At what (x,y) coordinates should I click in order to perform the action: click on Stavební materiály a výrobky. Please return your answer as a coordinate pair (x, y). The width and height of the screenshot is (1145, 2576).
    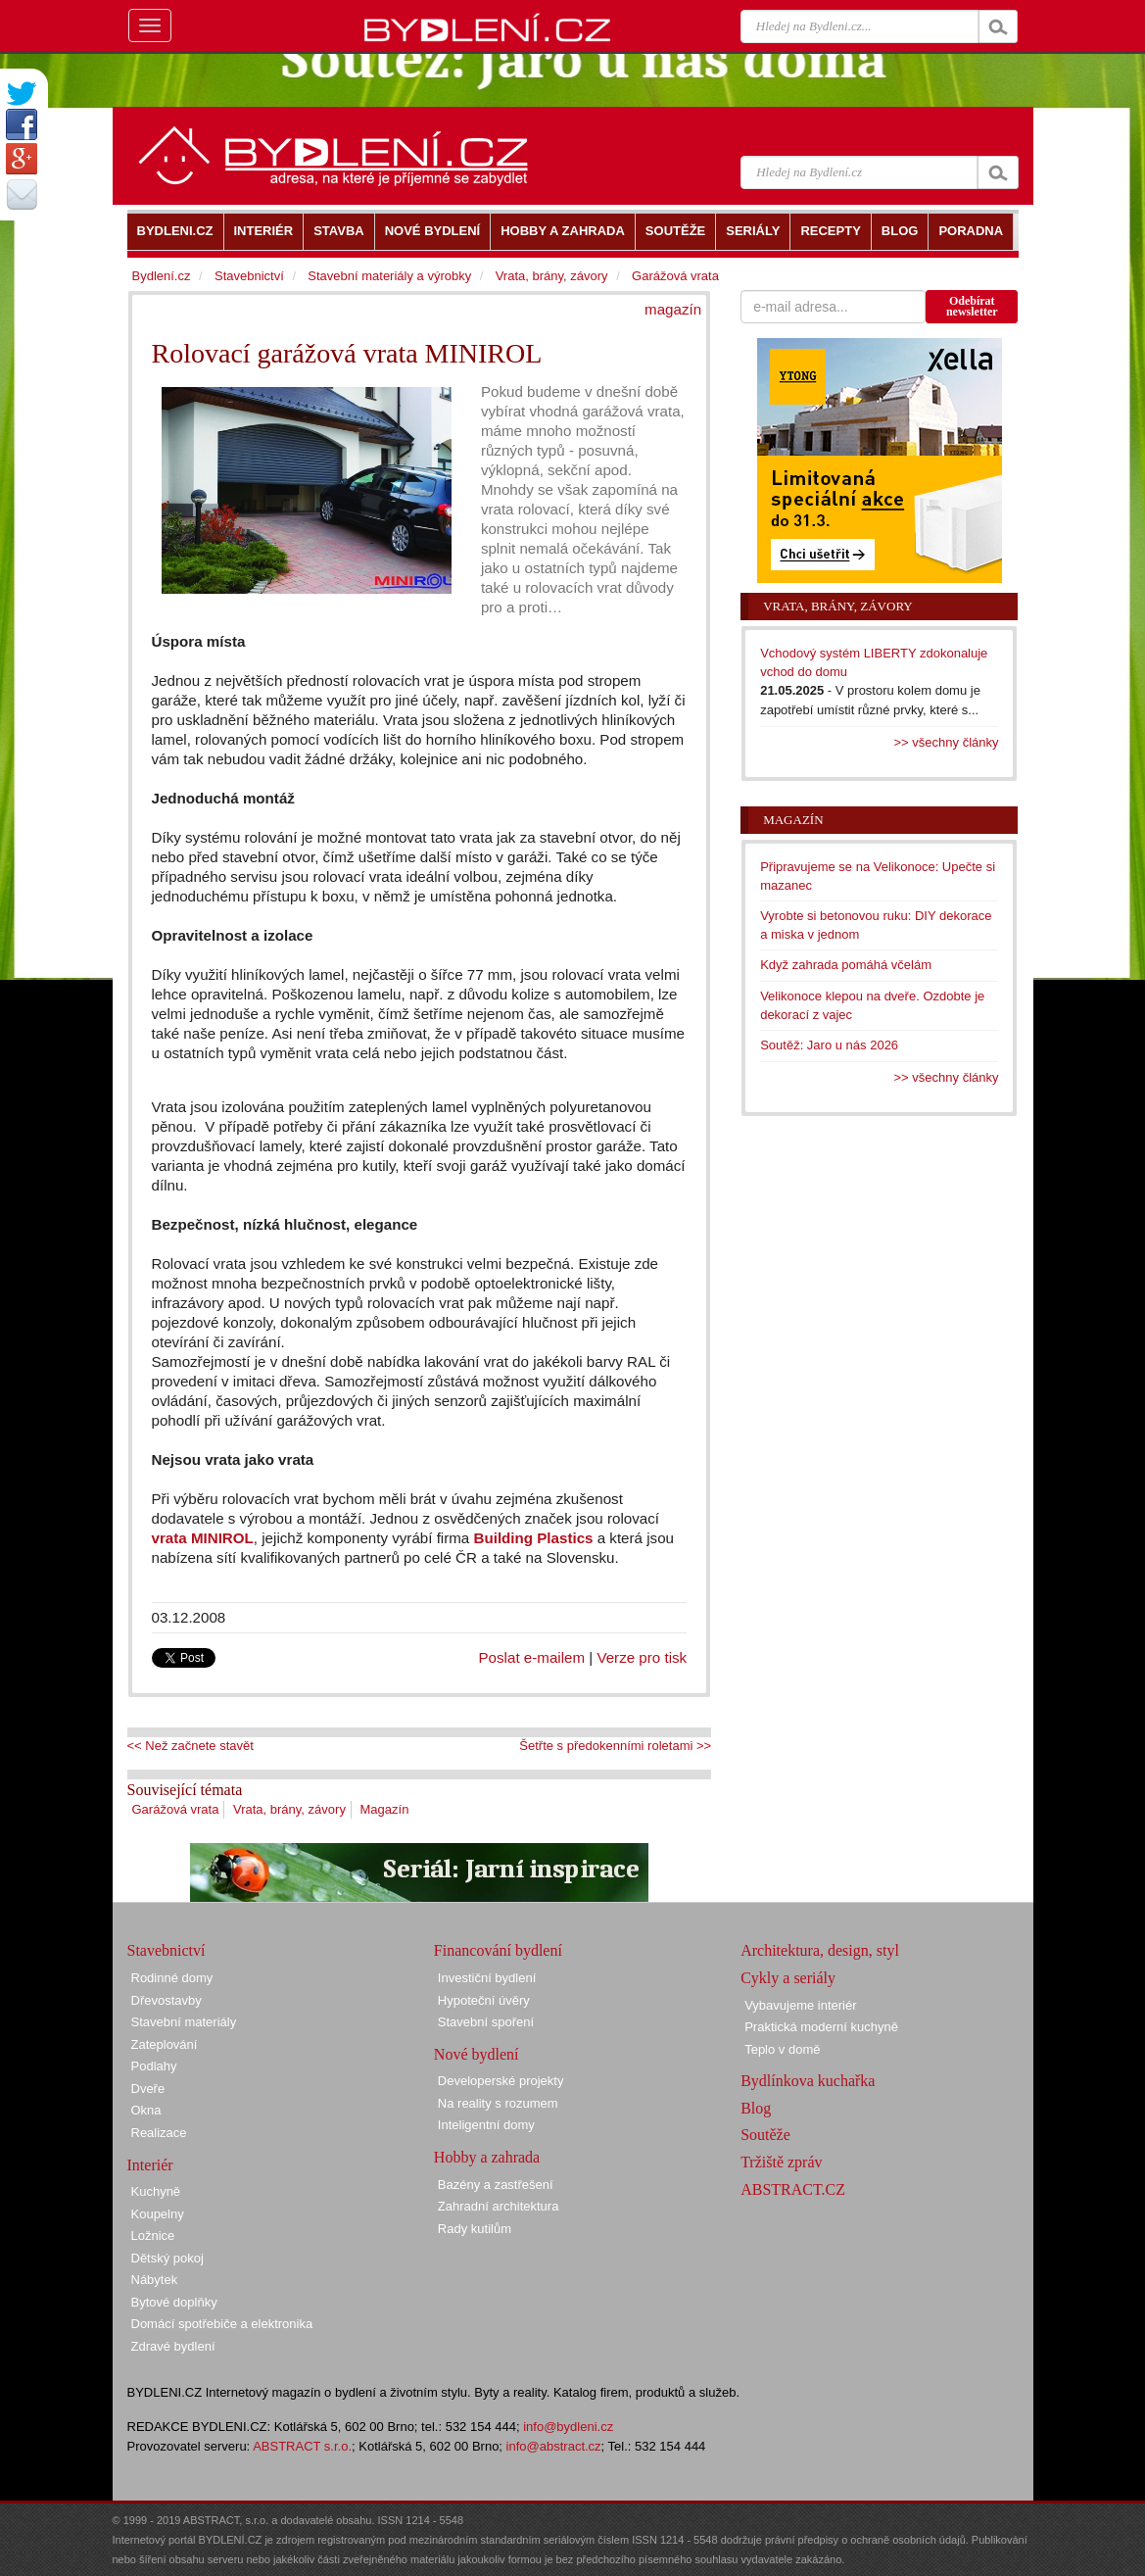
    Looking at the image, I should click on (389, 275).